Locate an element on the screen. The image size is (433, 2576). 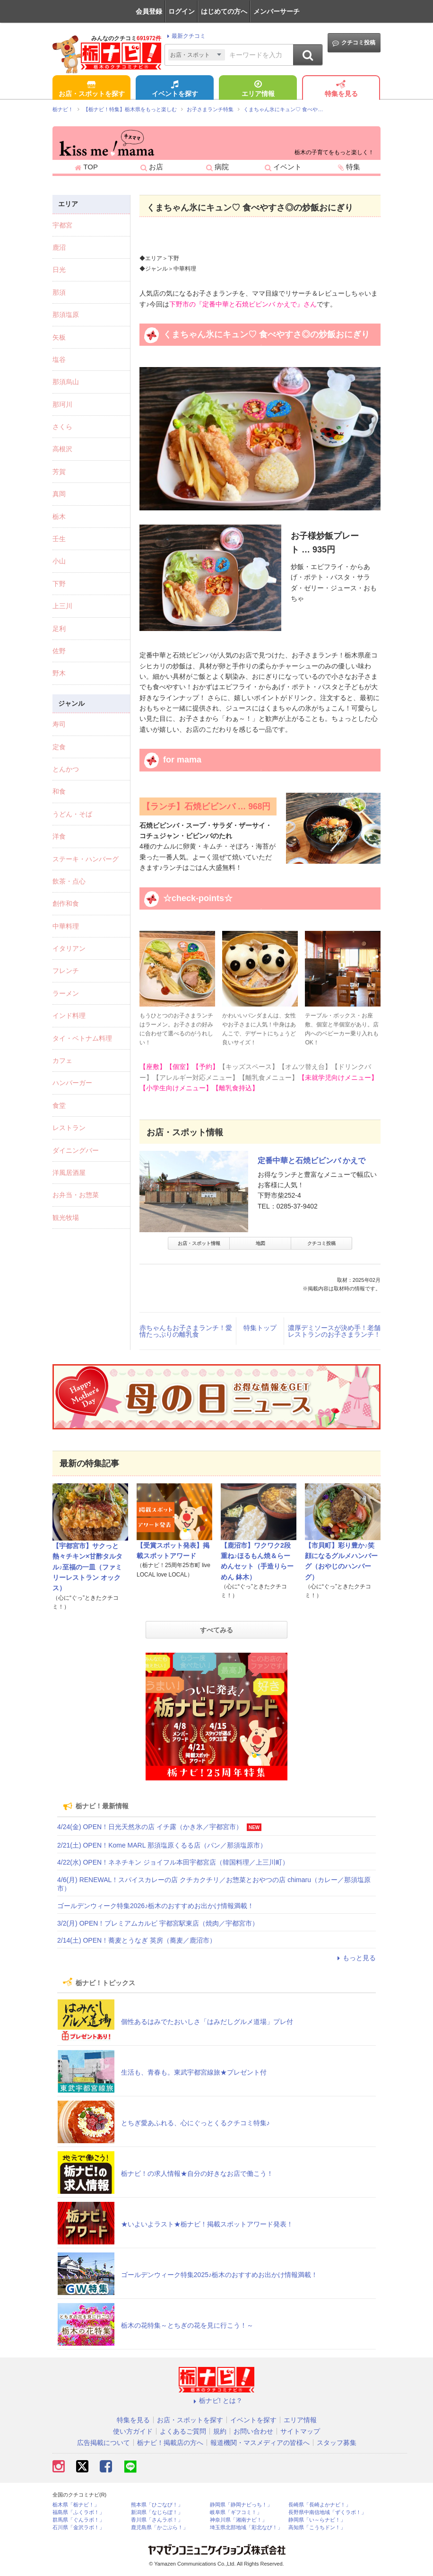
福島県「ふくラボ！」 is located at coordinates (78, 2512).